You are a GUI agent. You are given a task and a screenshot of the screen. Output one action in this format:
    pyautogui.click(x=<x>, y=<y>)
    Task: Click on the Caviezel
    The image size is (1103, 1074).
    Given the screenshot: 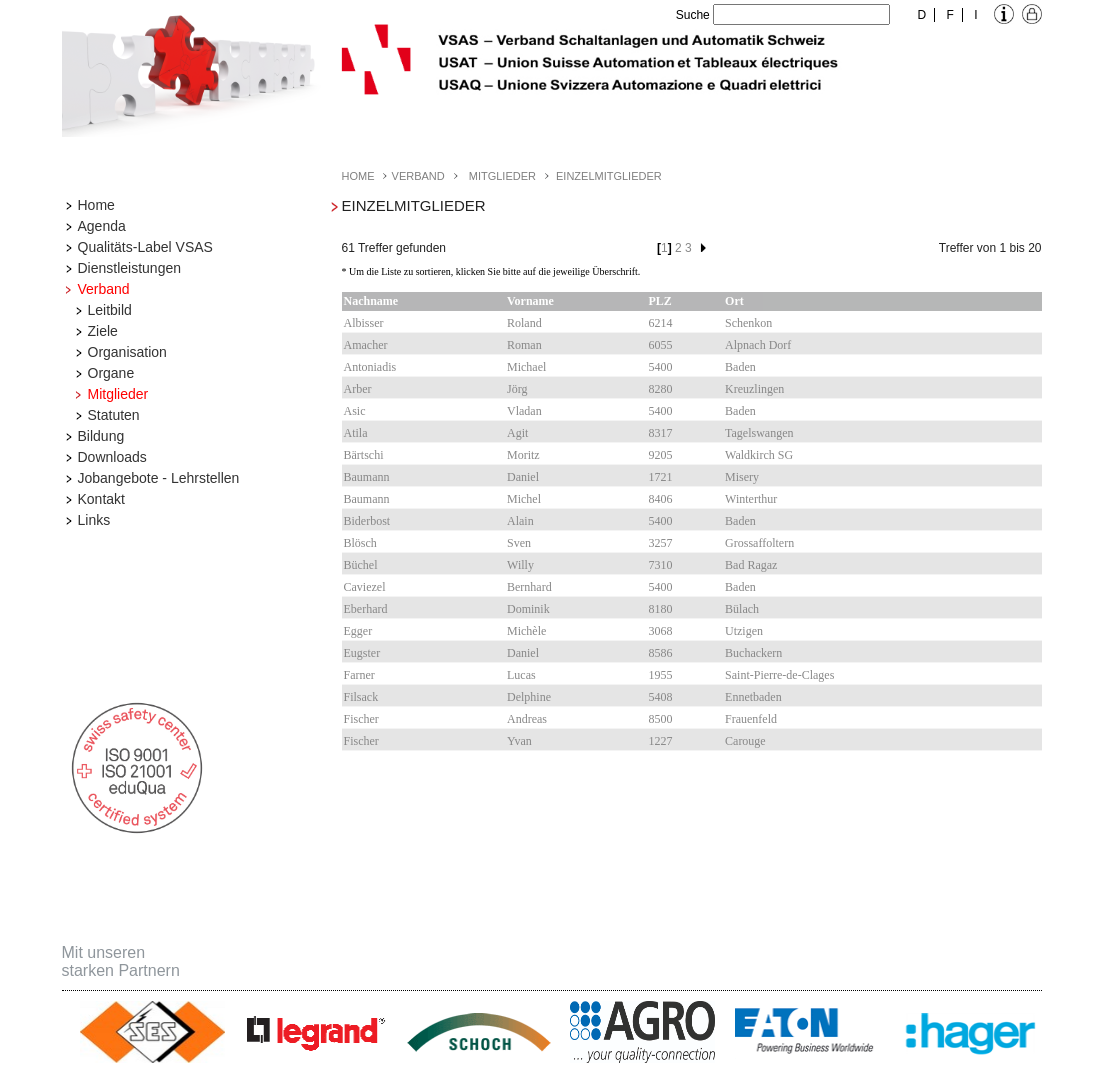 What is the action you would take?
    pyautogui.click(x=365, y=587)
    